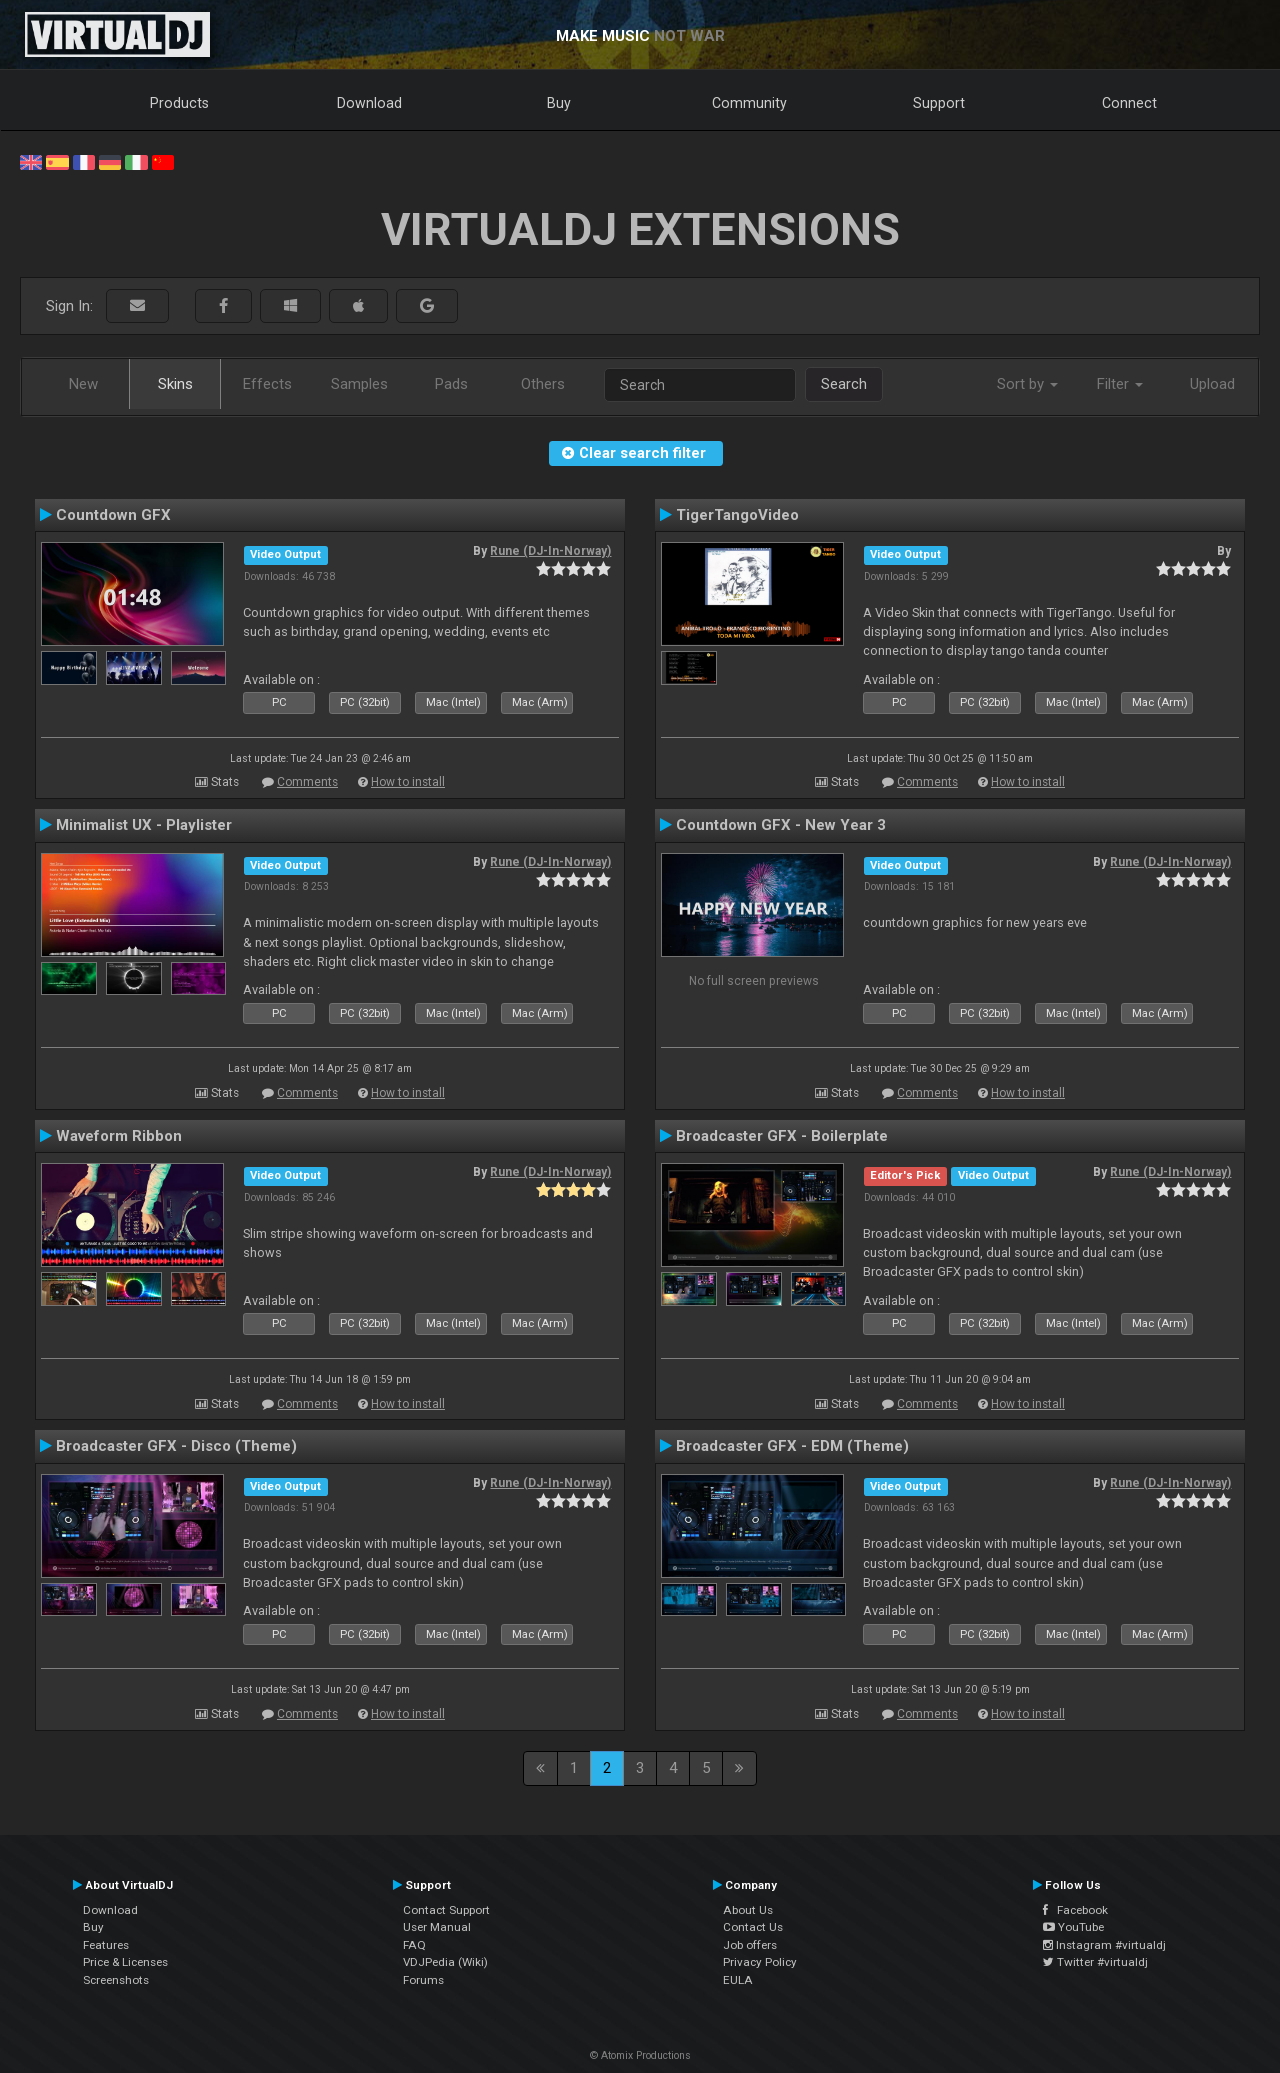 The width and height of the screenshot is (1280, 2073). I want to click on Pads, so click(451, 384).